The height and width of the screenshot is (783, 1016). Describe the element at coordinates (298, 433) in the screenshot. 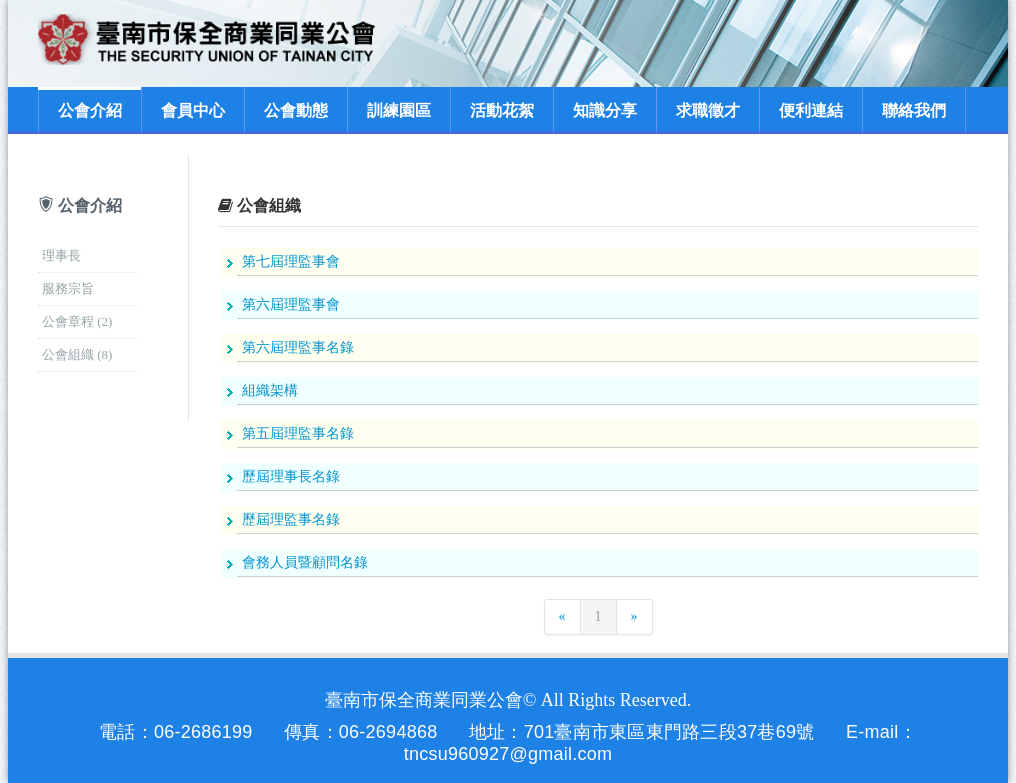

I see `第五屆理監事名錄` at that location.